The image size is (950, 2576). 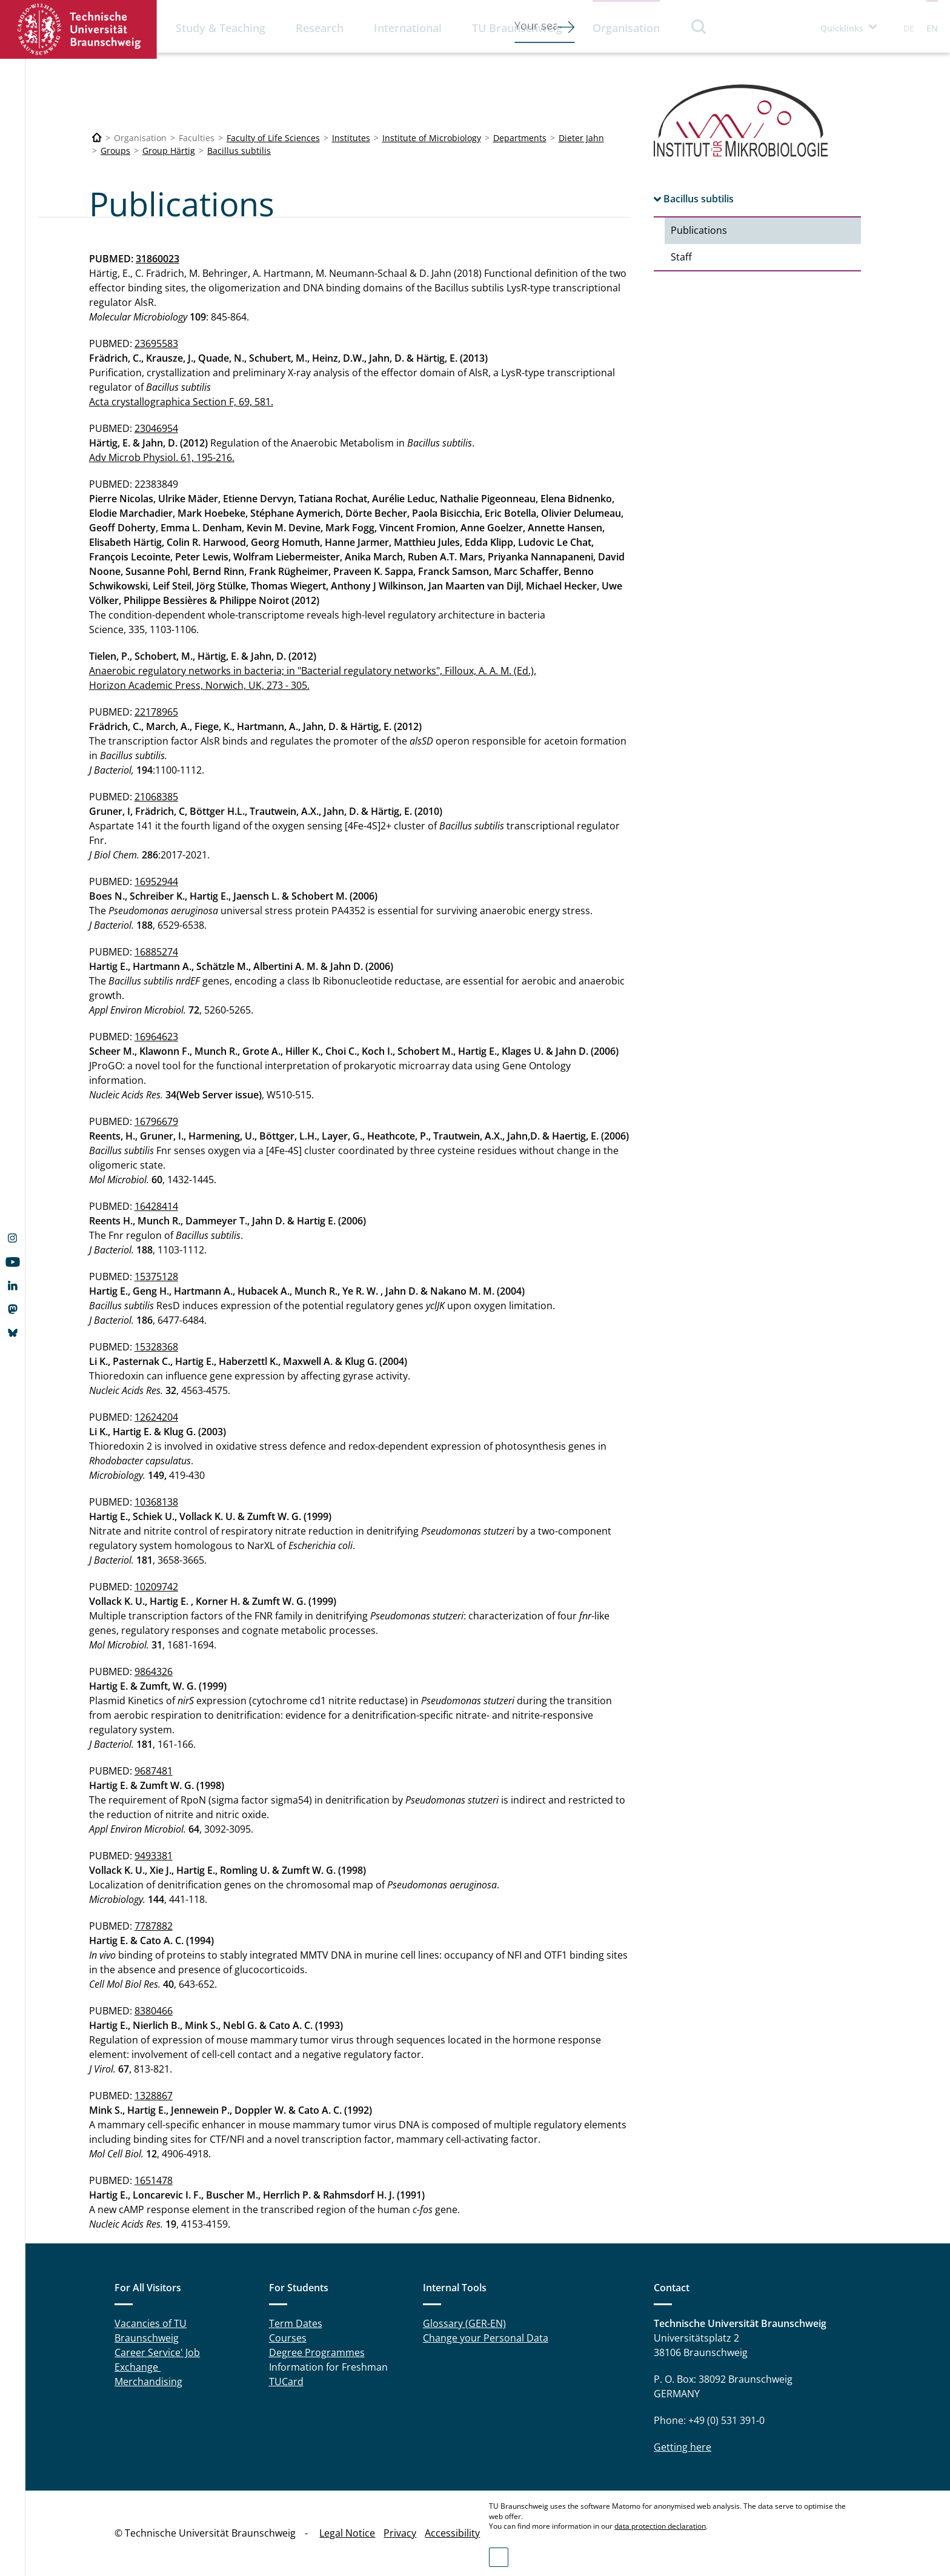 What do you see at coordinates (841, 28) in the screenshot?
I see `Quicklinks` at bounding box center [841, 28].